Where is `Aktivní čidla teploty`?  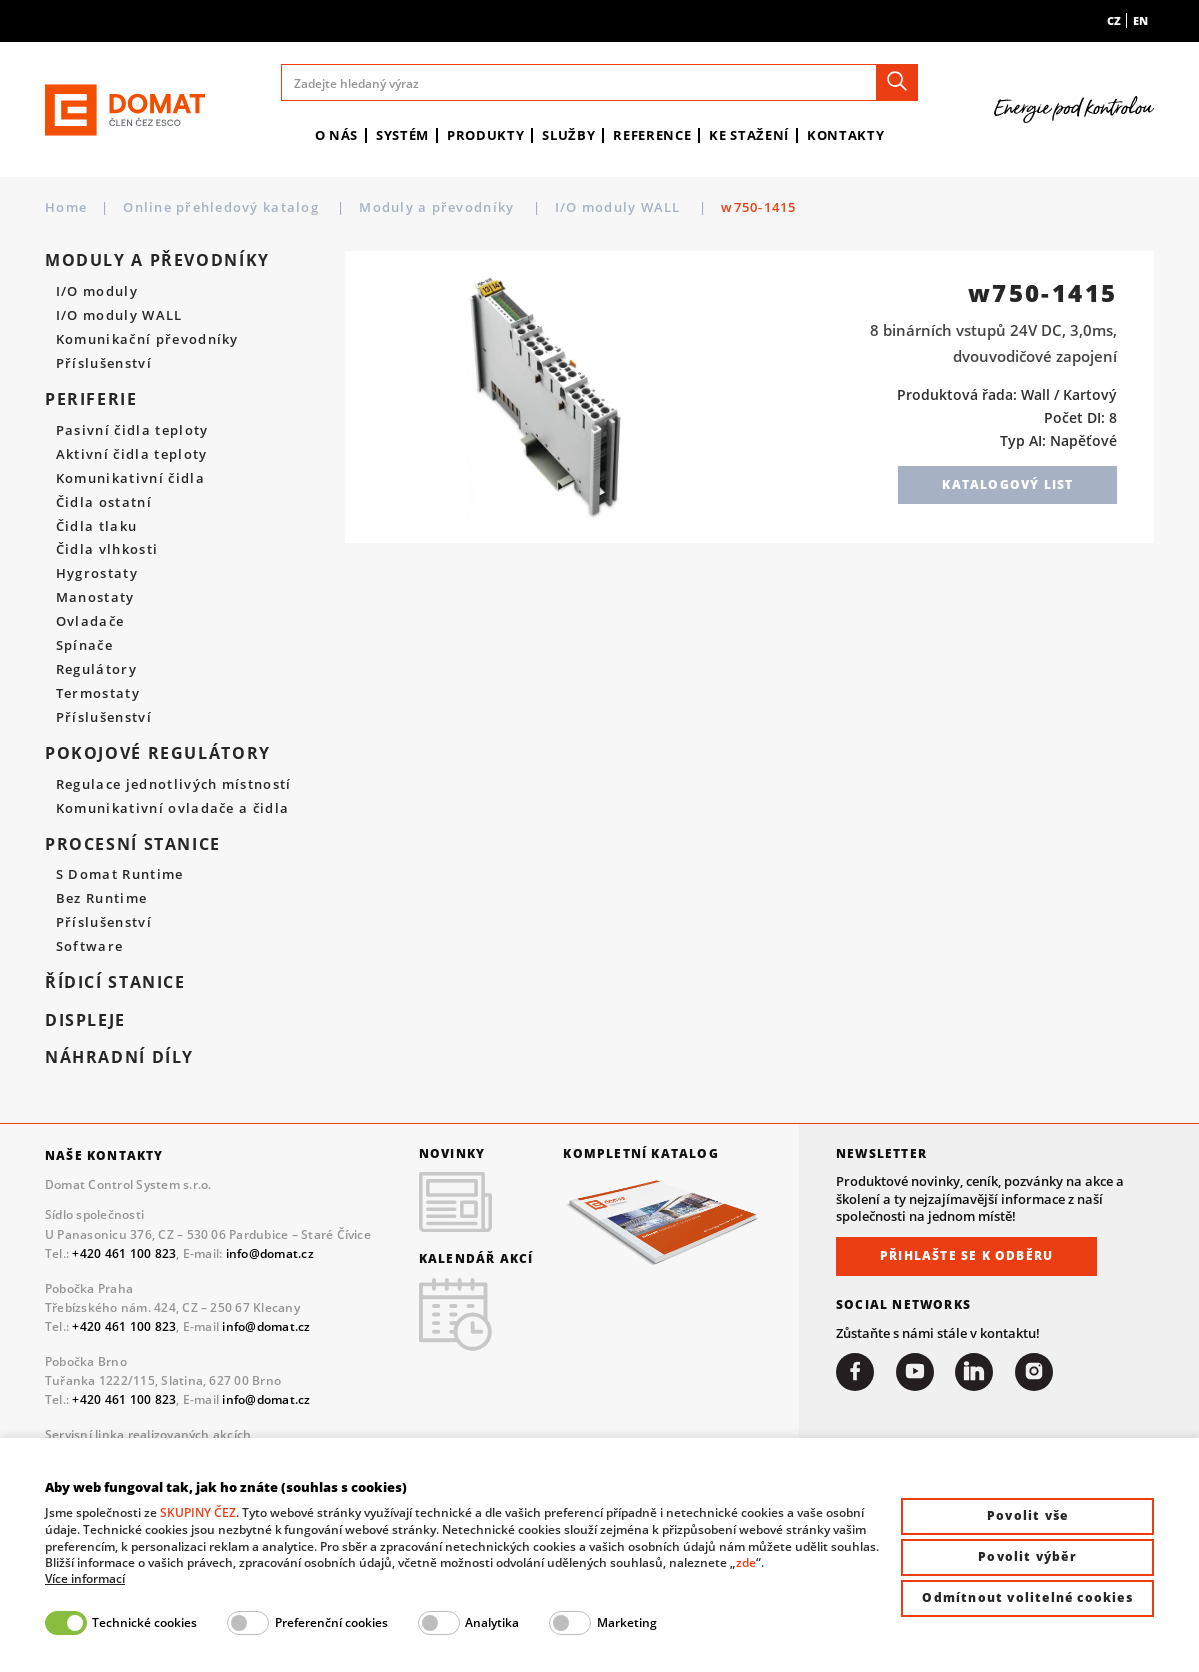
Aktivní čidla teploty is located at coordinates (132, 455).